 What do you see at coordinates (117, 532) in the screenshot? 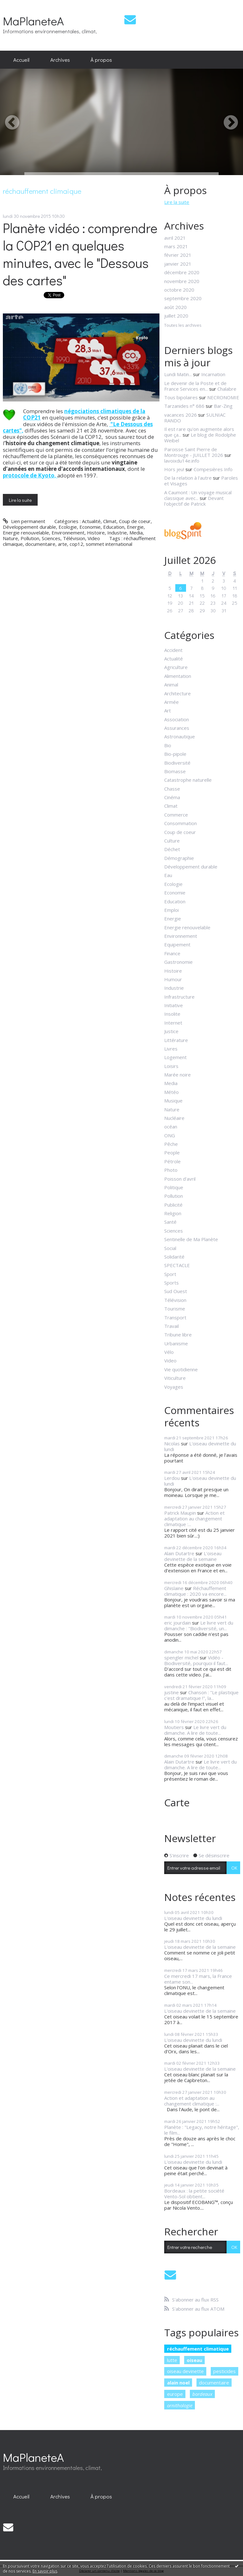
I see `Industrie` at bounding box center [117, 532].